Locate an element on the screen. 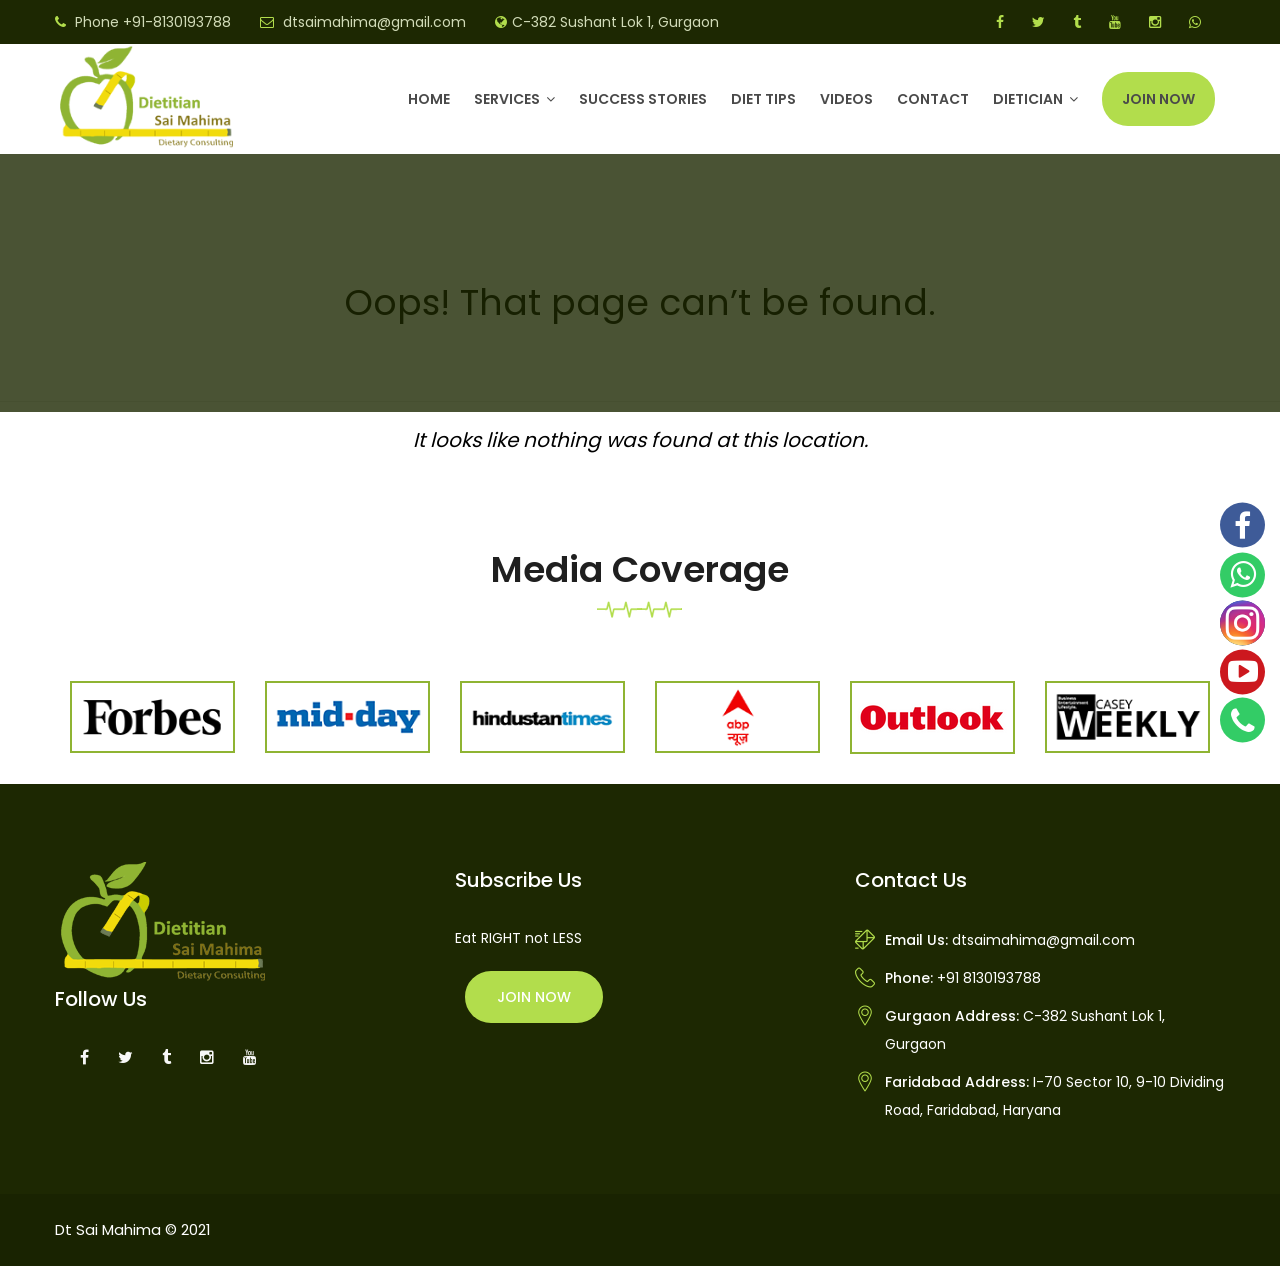  dtsaimahima@gmail.com is located at coordinates (374, 22).